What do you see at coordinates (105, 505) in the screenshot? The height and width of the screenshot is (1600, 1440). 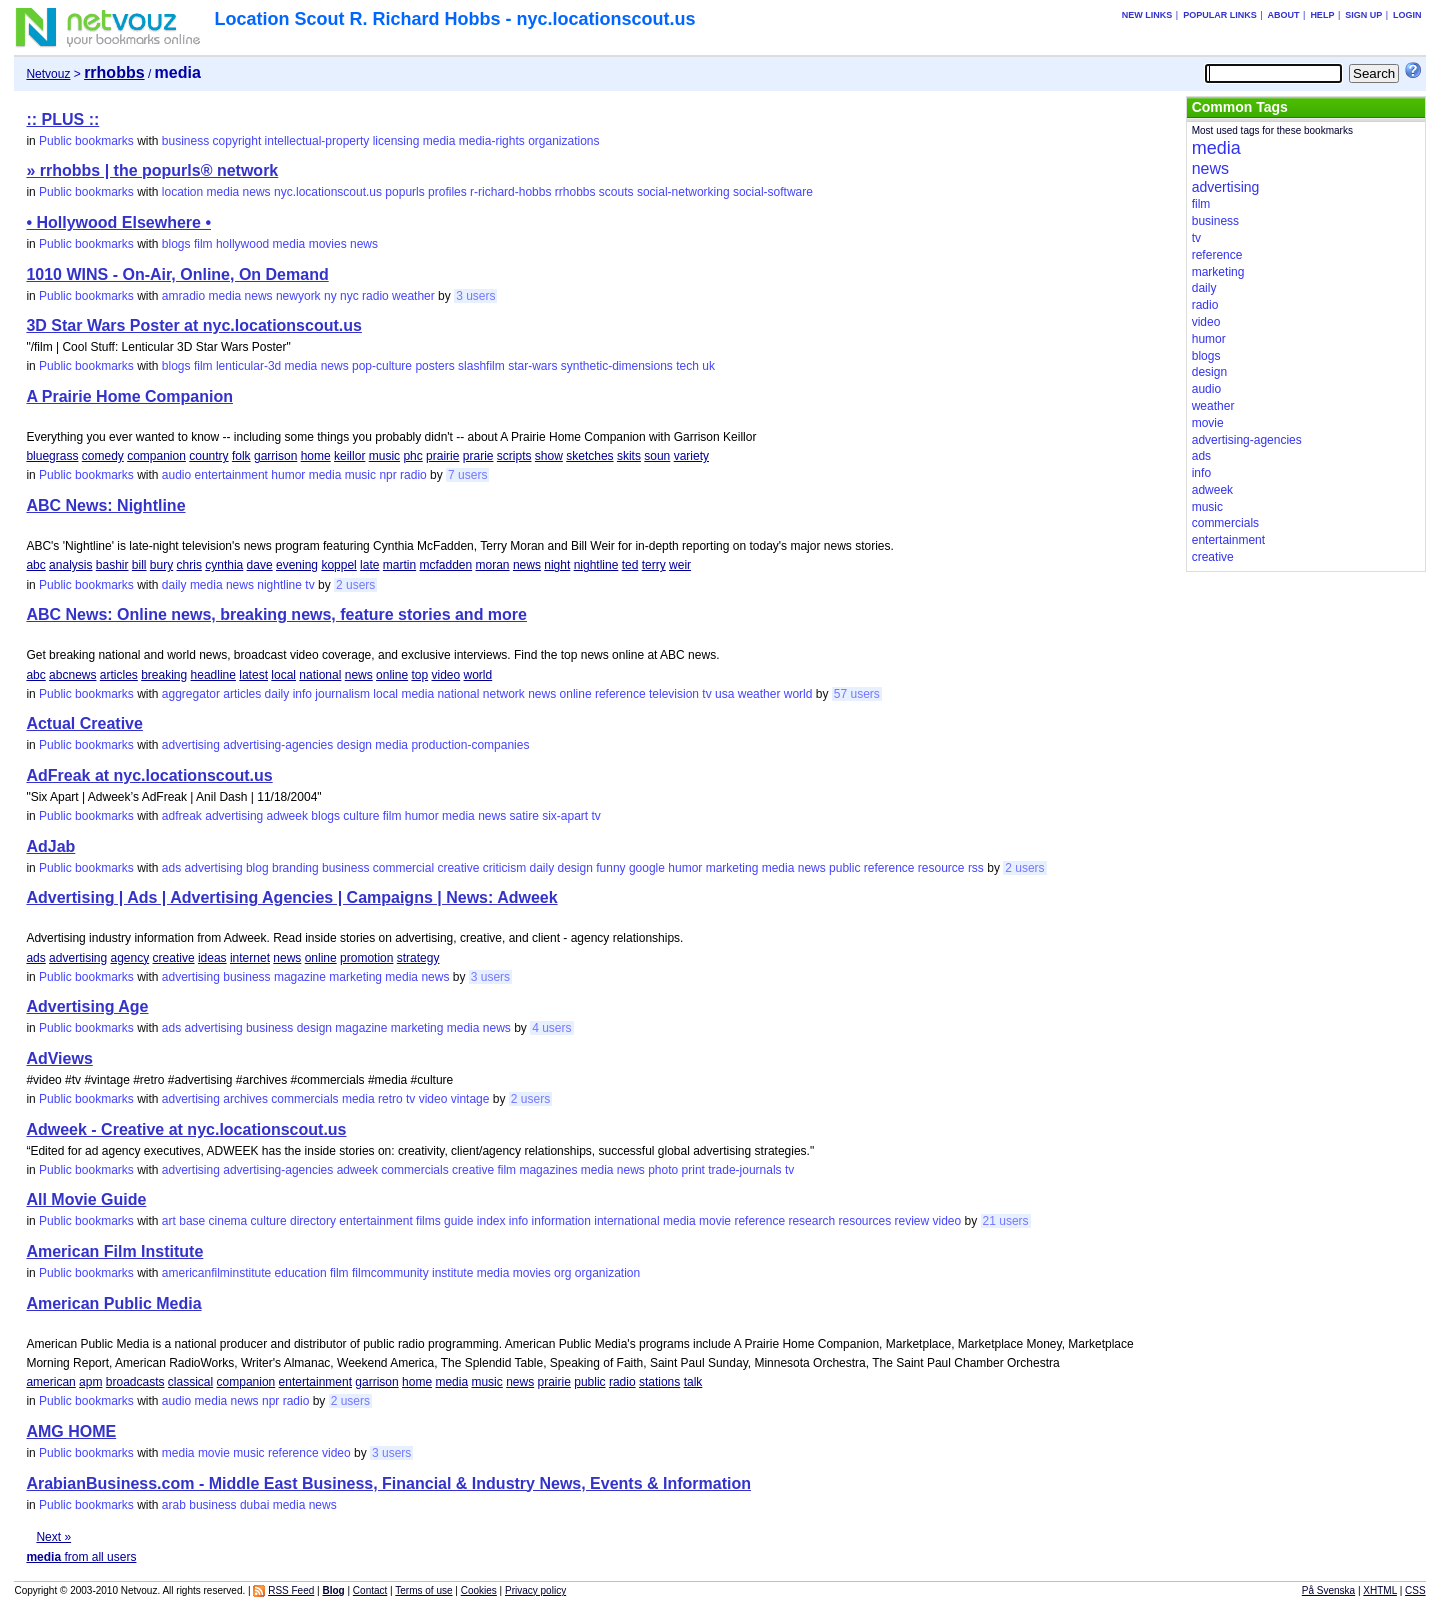 I see `ABC News: Nightline` at bounding box center [105, 505].